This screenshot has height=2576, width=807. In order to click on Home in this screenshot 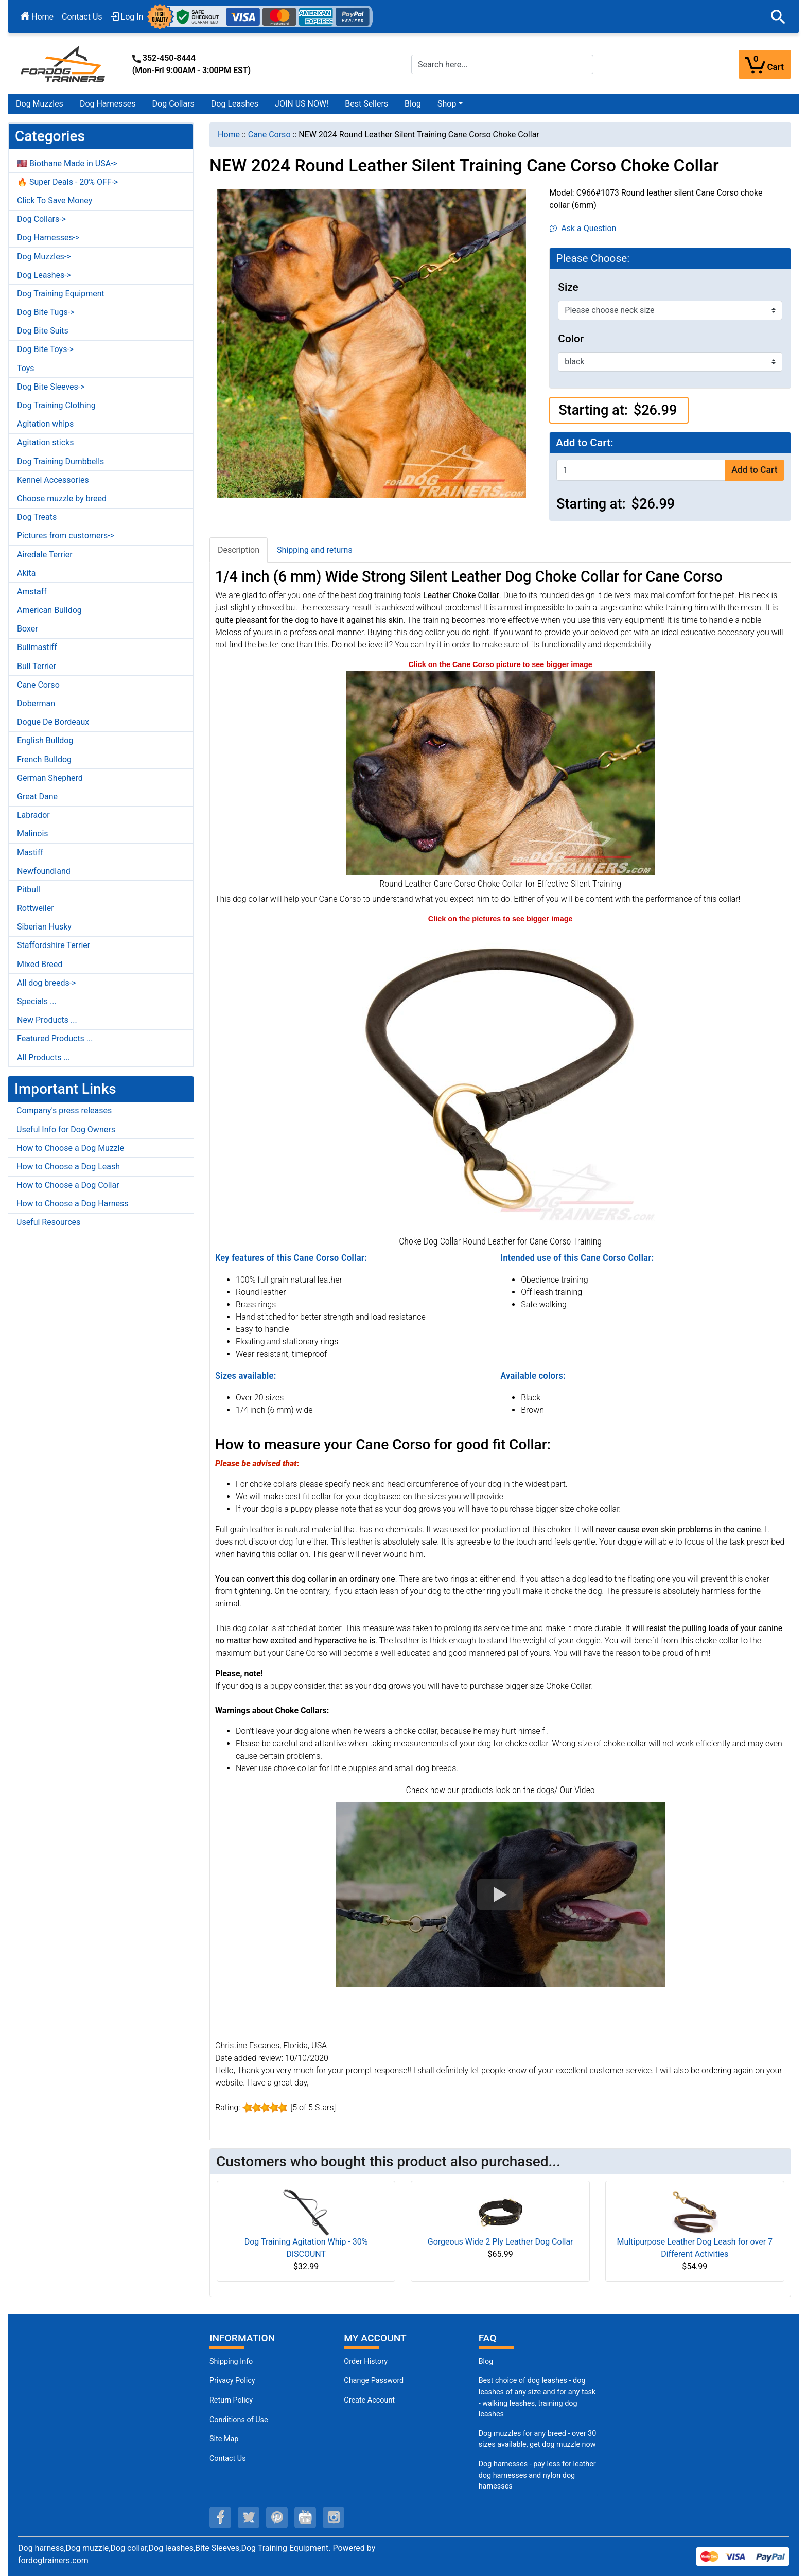, I will do `click(37, 17)`.